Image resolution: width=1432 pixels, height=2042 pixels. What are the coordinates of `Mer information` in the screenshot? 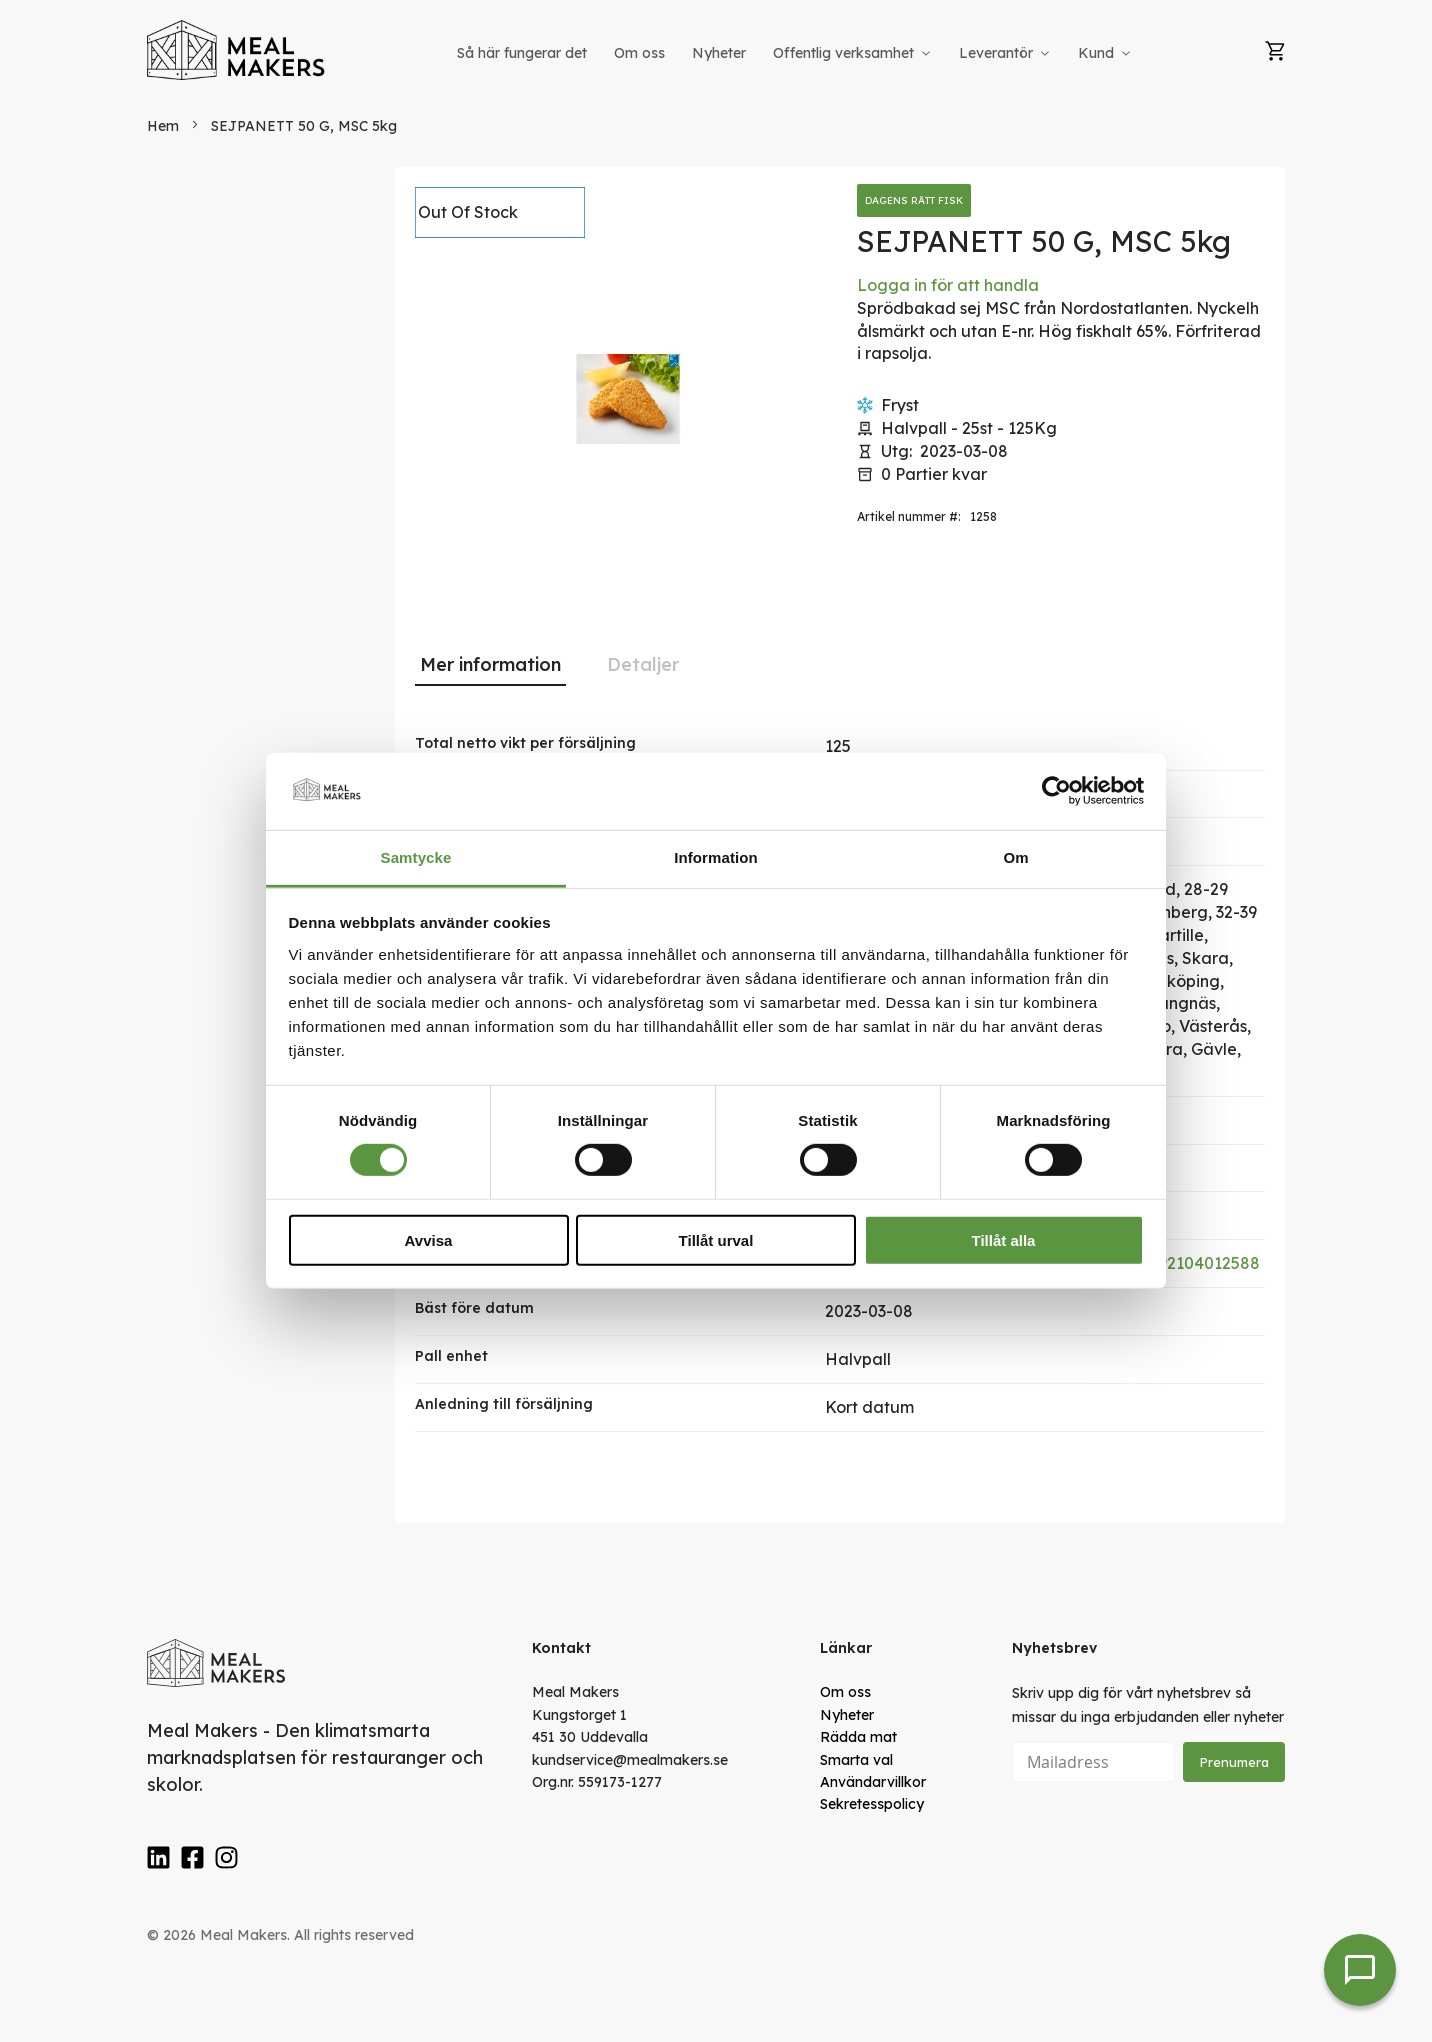 It's located at (490, 664).